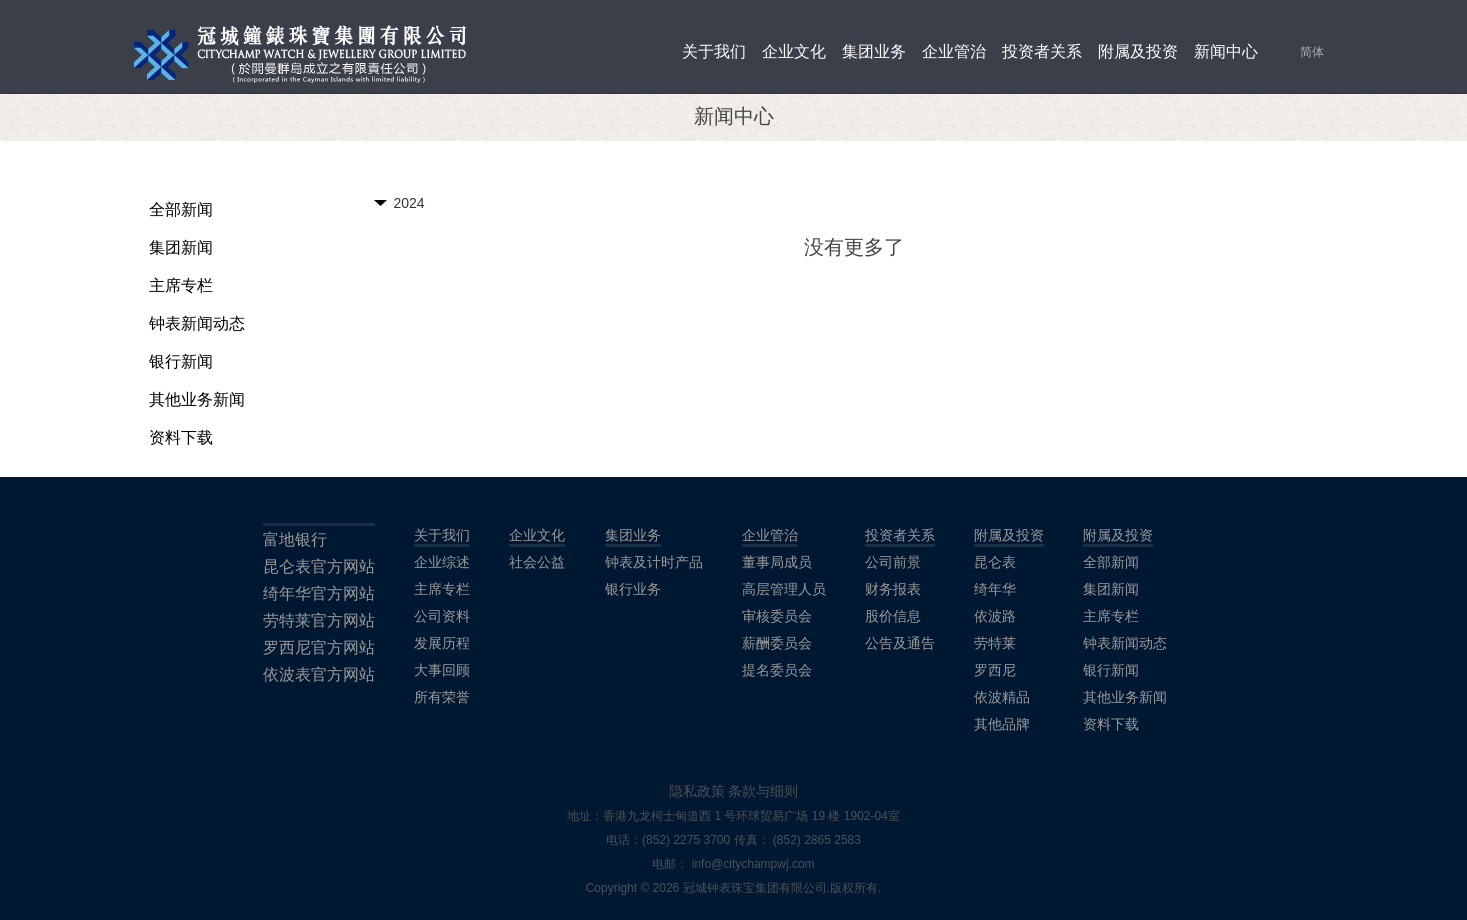 Image resolution: width=1467 pixels, height=920 pixels. I want to click on 简体, so click(1312, 52).